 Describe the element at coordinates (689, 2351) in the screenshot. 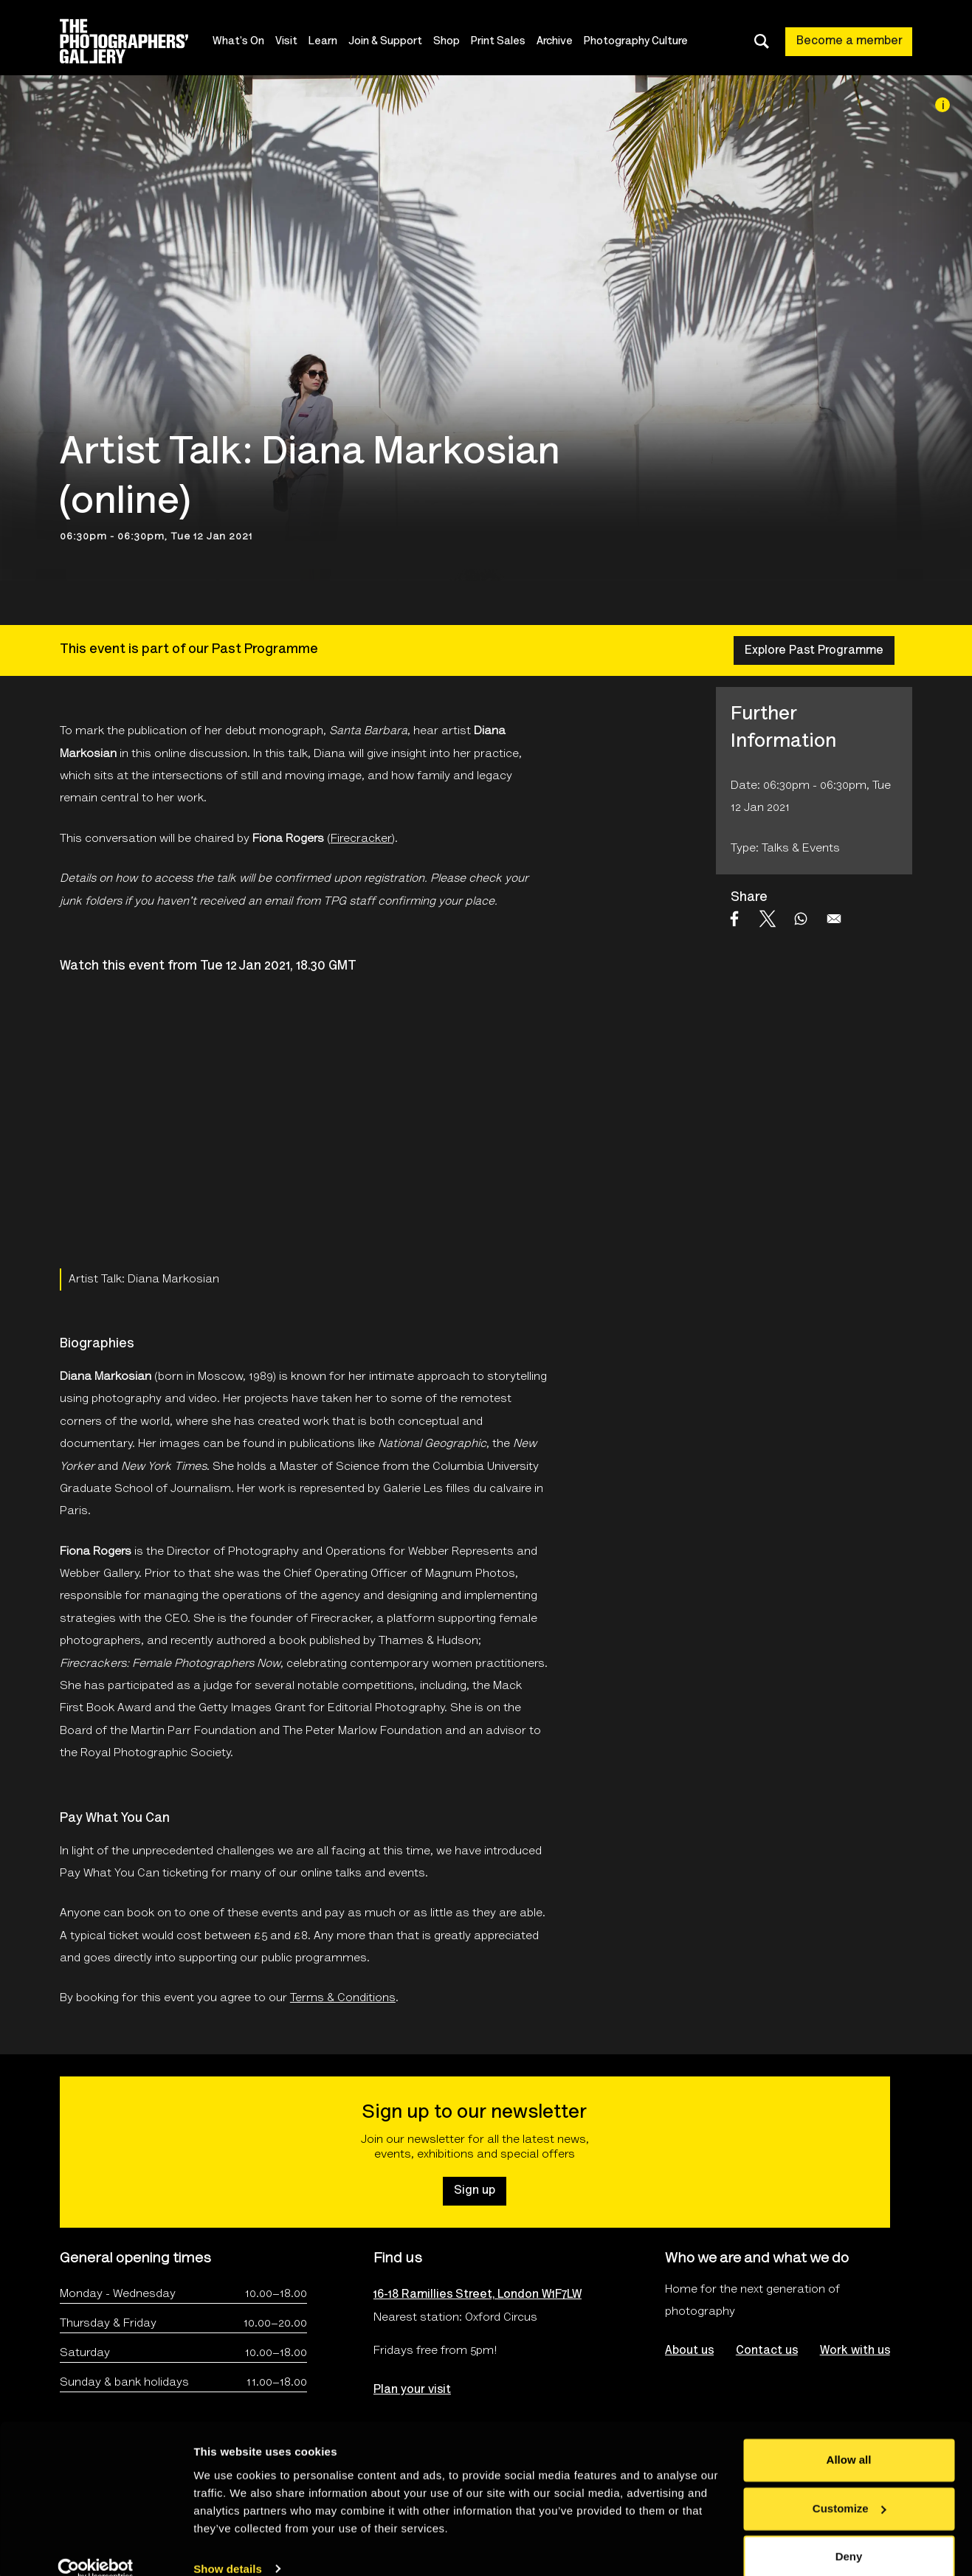

I see `About us` at that location.